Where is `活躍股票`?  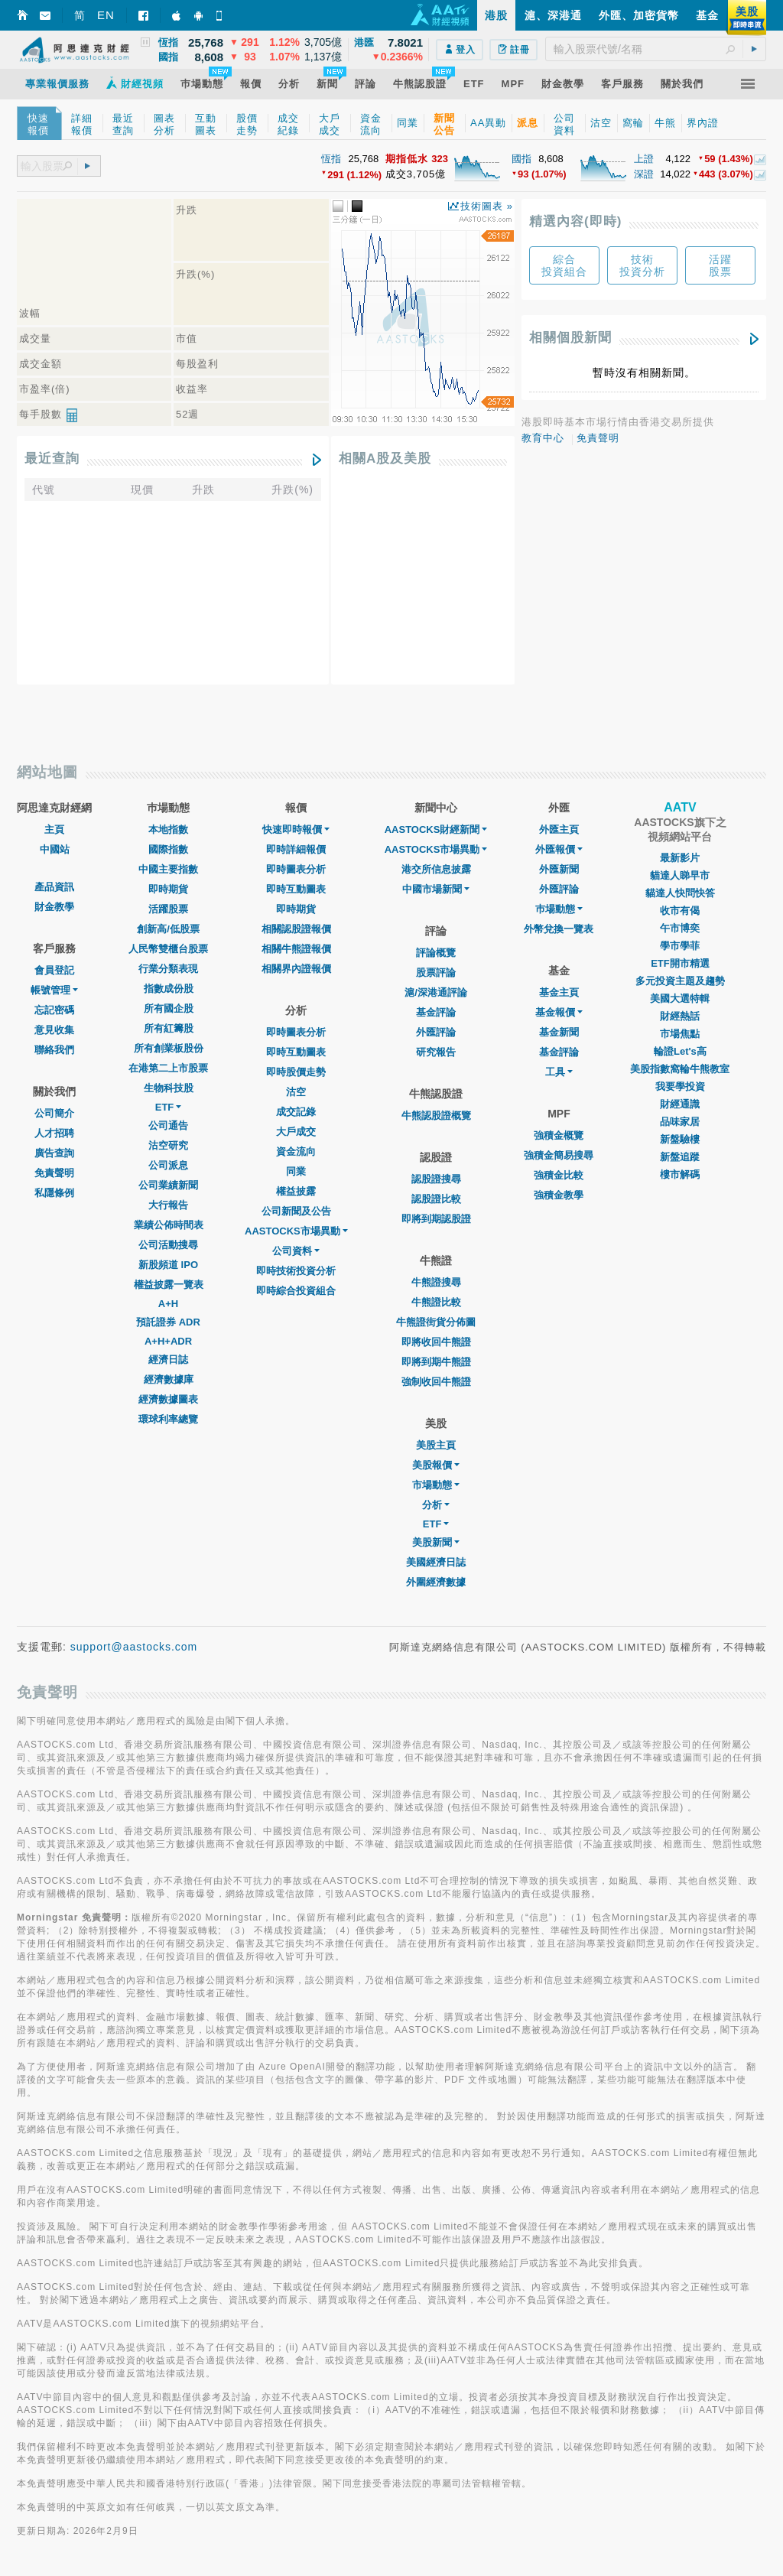 活躍股票 is located at coordinates (168, 909).